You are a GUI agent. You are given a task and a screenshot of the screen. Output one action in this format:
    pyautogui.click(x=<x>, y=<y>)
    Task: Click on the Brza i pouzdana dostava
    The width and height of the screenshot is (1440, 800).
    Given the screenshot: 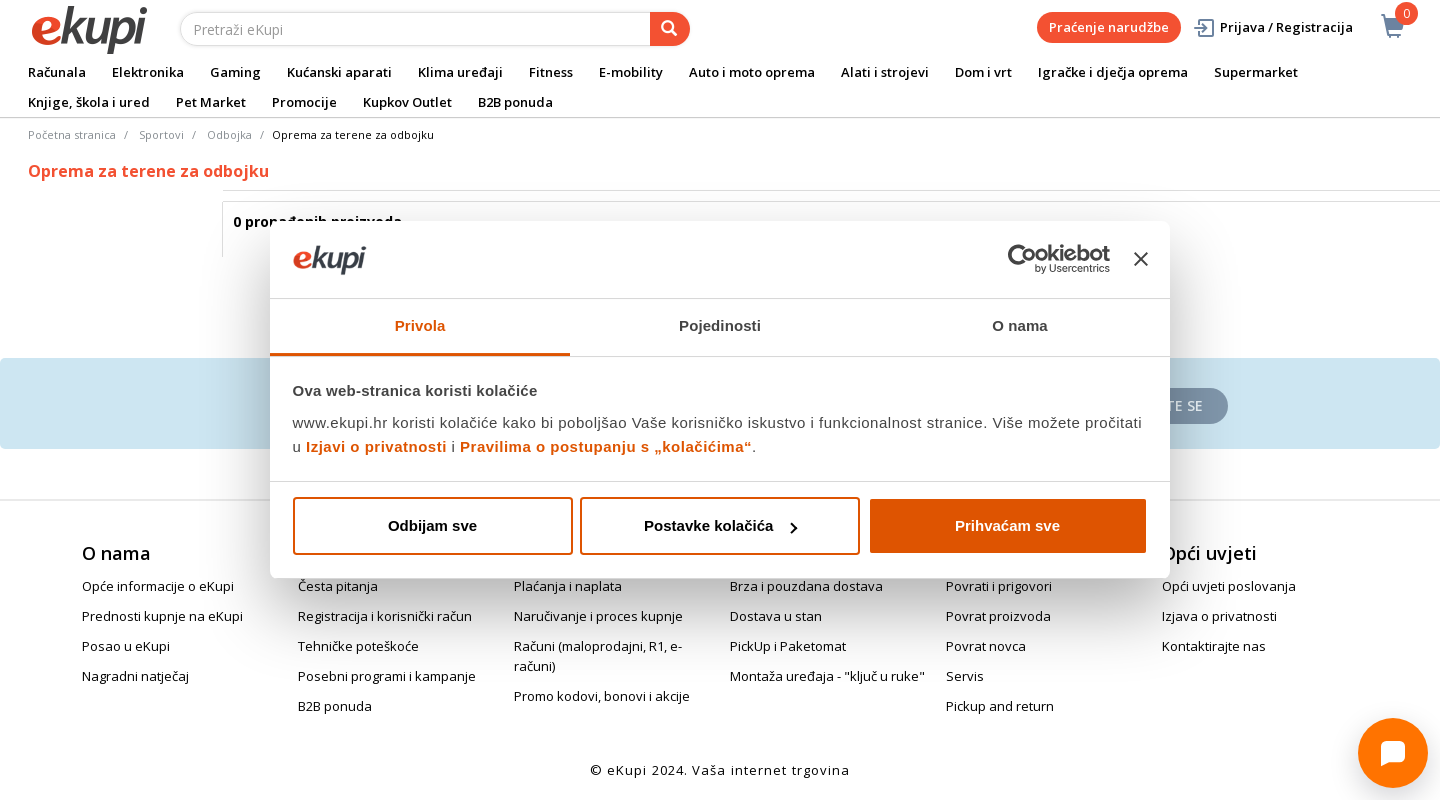 What is the action you would take?
    pyautogui.click(x=806, y=586)
    